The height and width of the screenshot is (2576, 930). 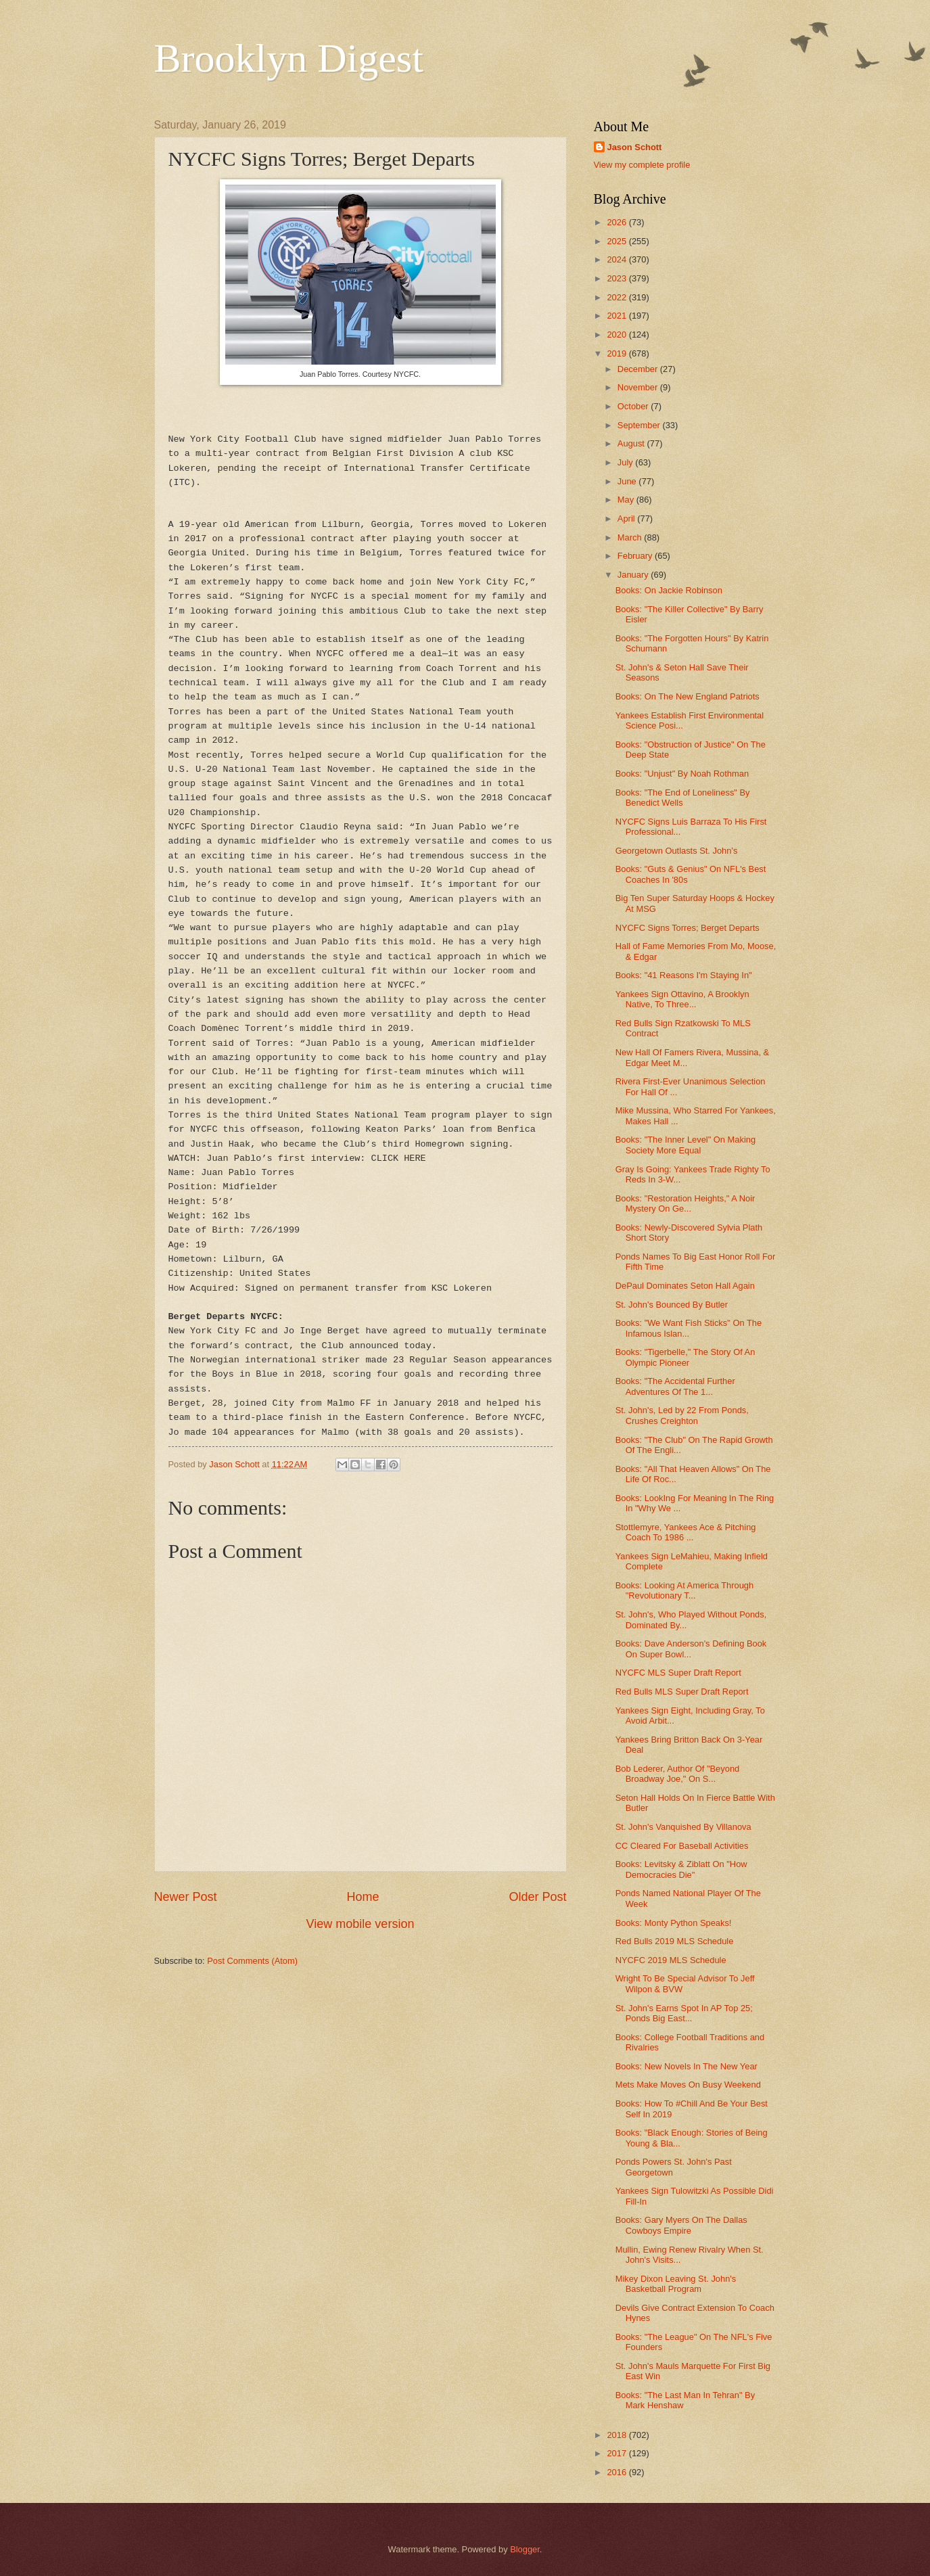 What do you see at coordinates (676, 2284) in the screenshot?
I see `Mikey Dixon Leaving St. John's Basketball Program` at bounding box center [676, 2284].